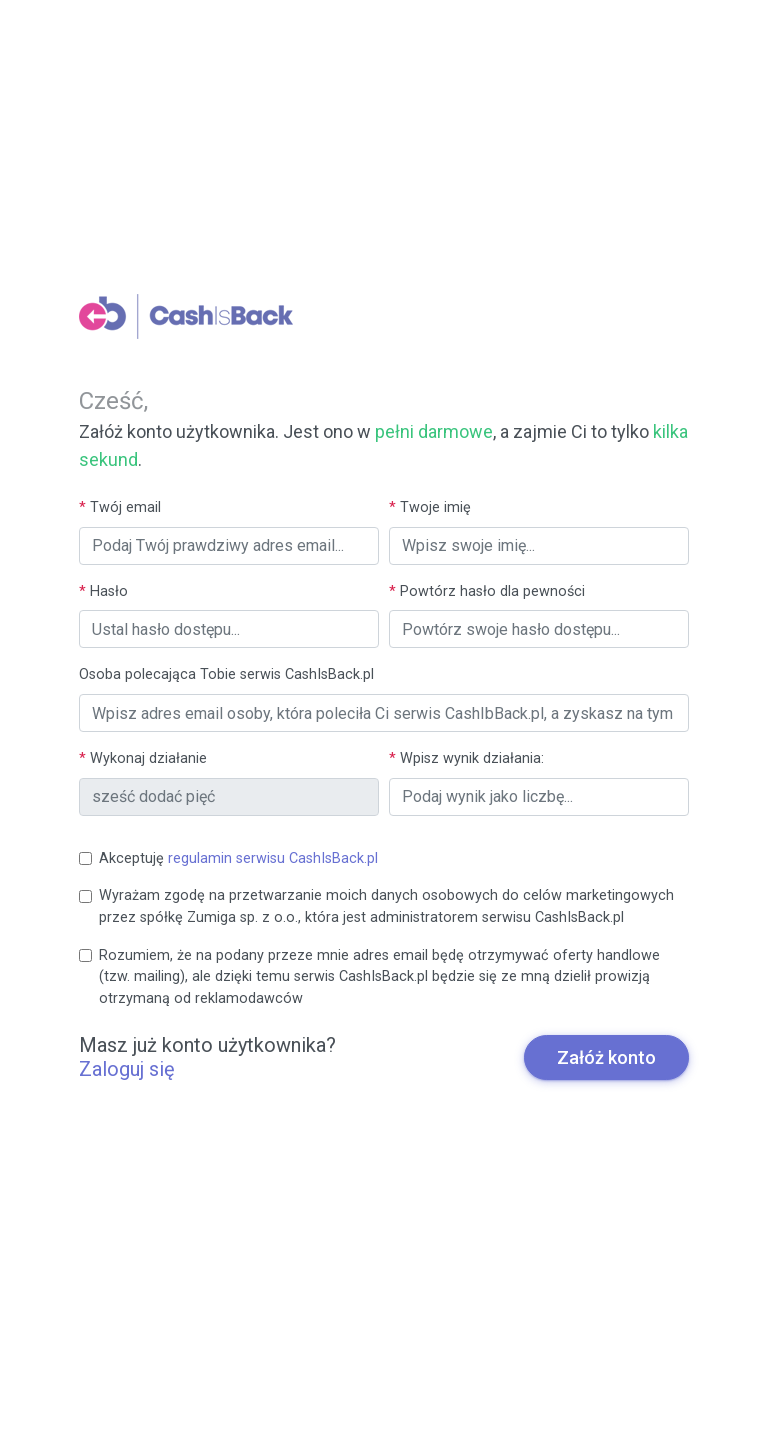 The height and width of the screenshot is (1440, 768). What do you see at coordinates (120, 507) in the screenshot?
I see `Twój email` at bounding box center [120, 507].